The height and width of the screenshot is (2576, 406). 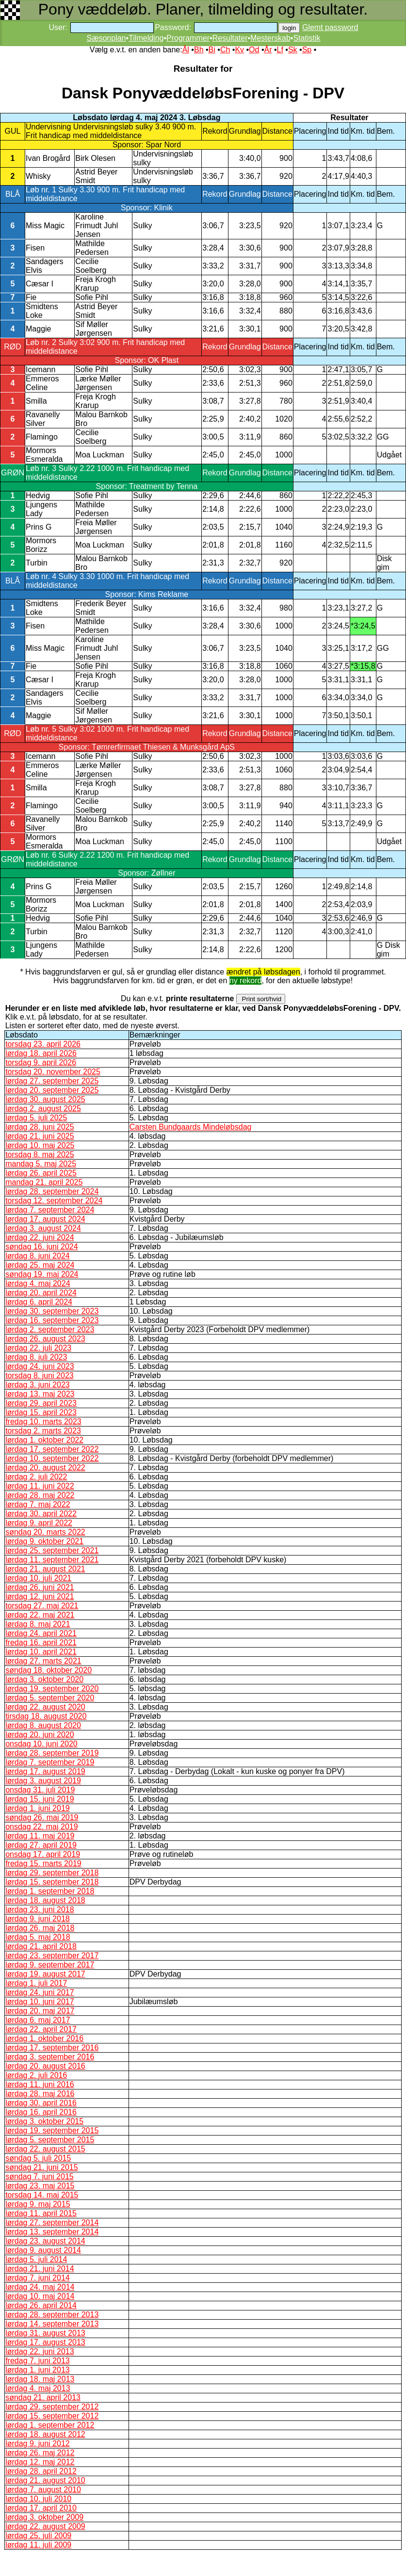 What do you see at coordinates (39, 1394) in the screenshot?
I see `lørdag 13. maj 2023` at bounding box center [39, 1394].